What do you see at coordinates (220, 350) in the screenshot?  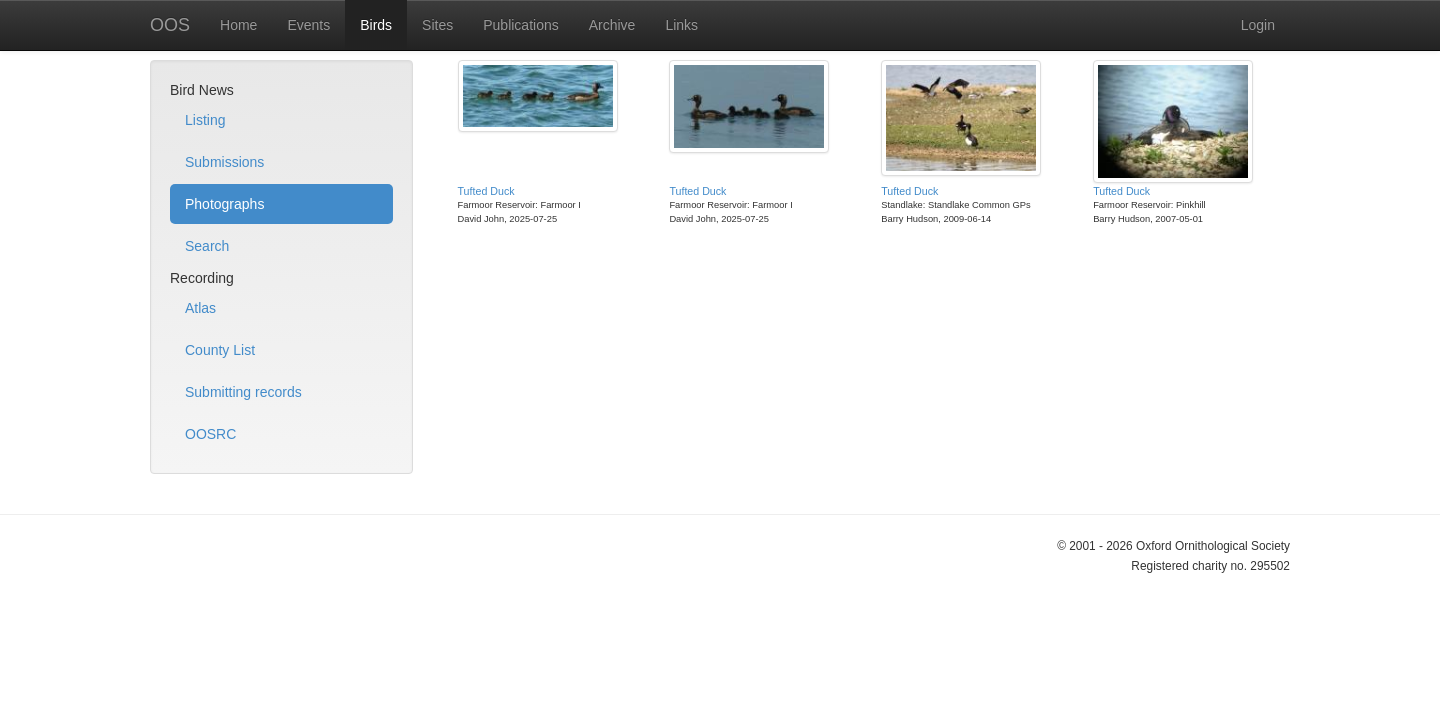 I see `County List` at bounding box center [220, 350].